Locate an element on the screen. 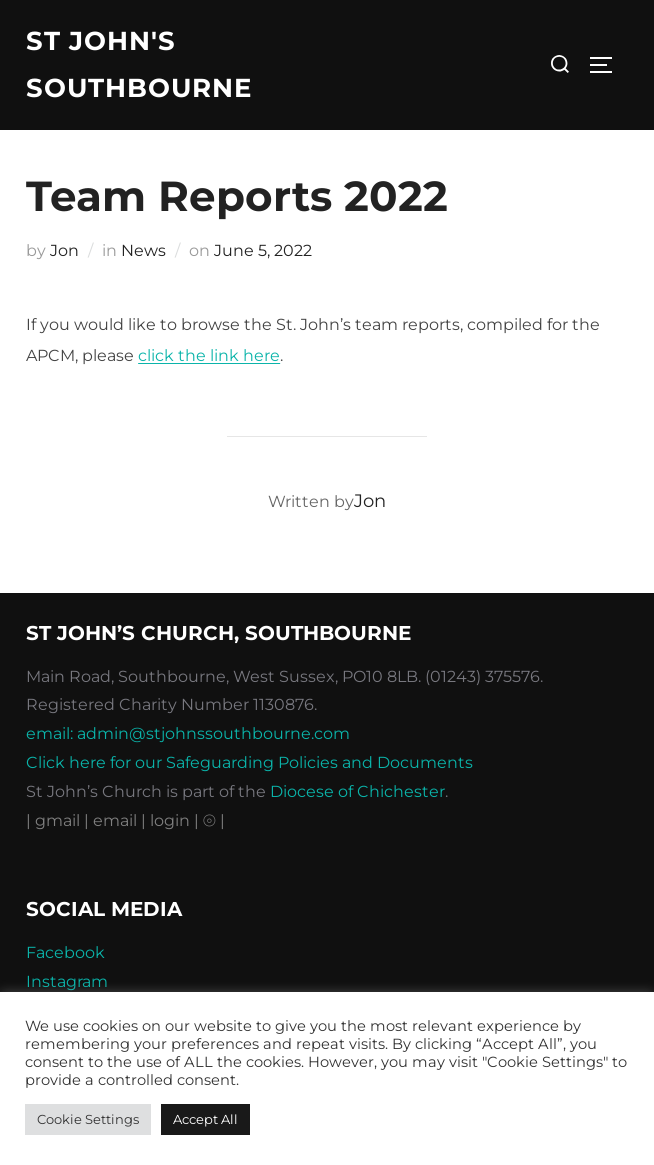  Facebook is located at coordinates (65, 952).